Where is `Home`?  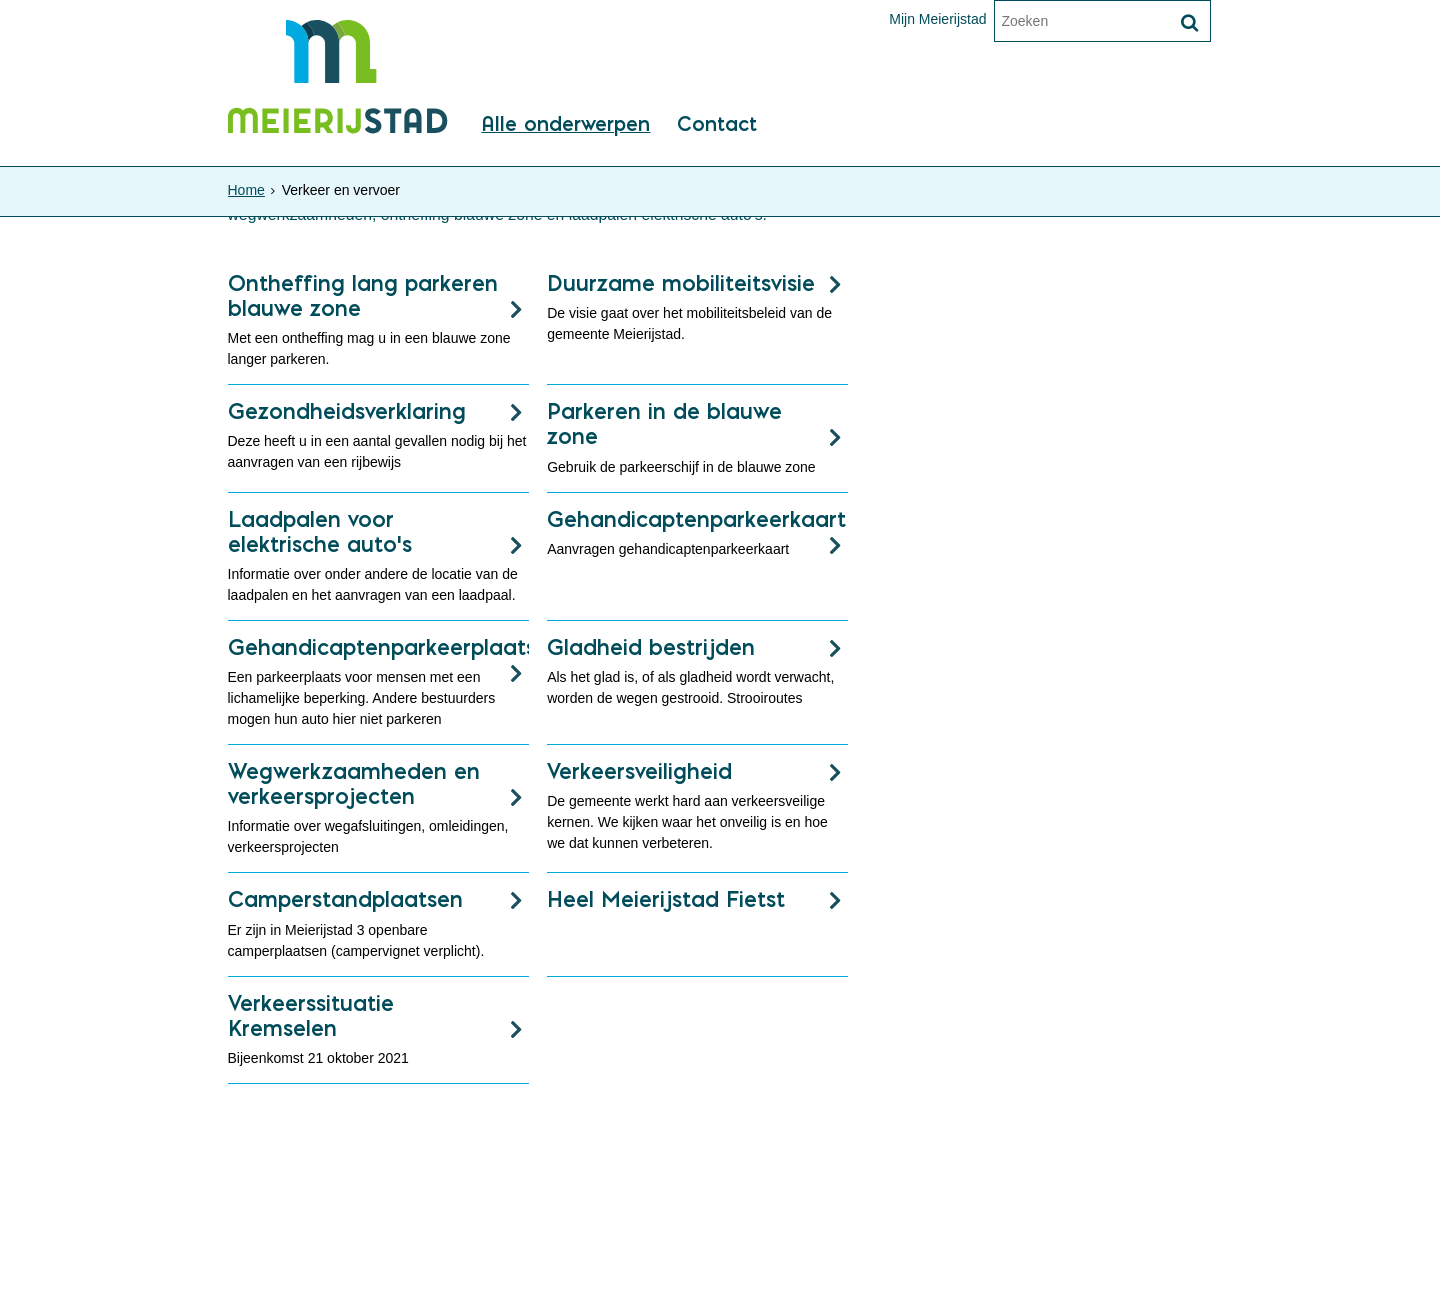
Home is located at coordinates (246, 190).